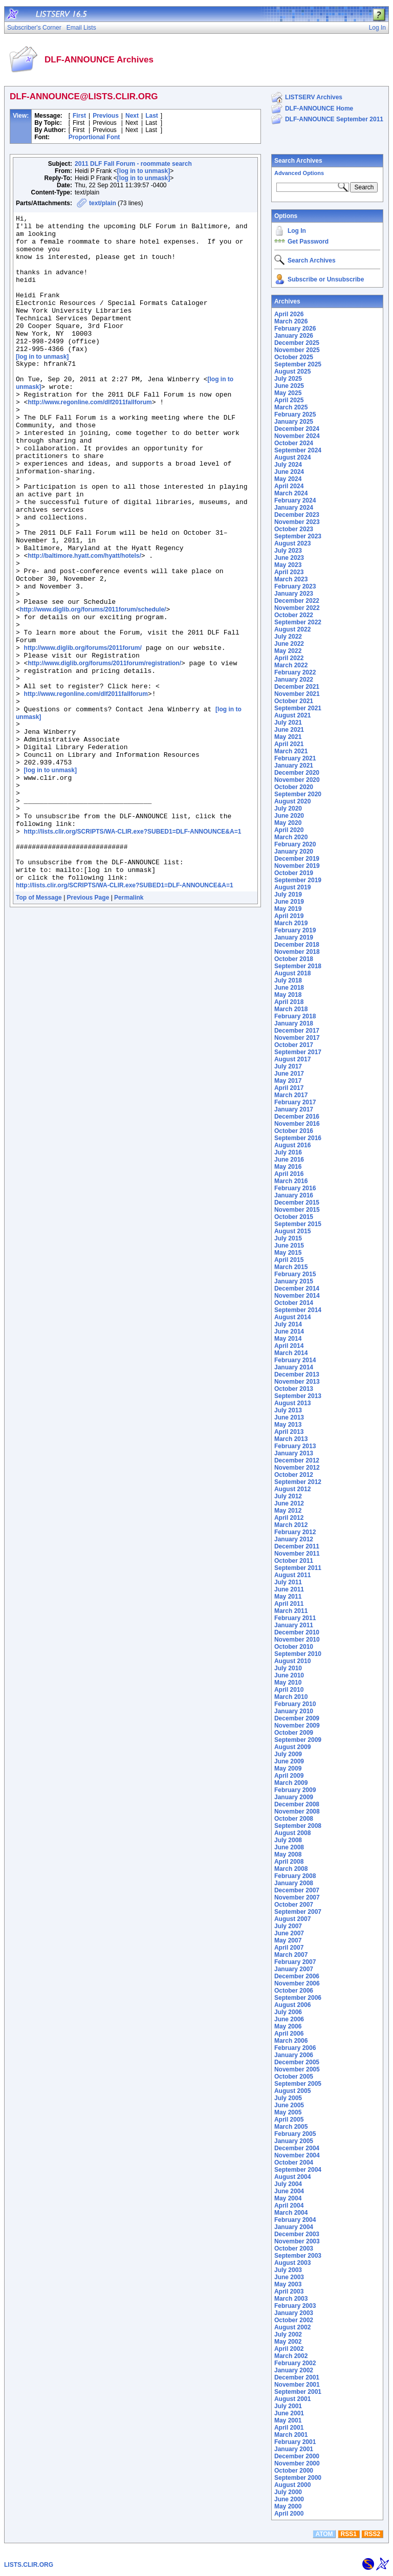 The height and width of the screenshot is (2576, 393). Describe the element at coordinates (288, 1582) in the screenshot. I see `July 2011` at that location.